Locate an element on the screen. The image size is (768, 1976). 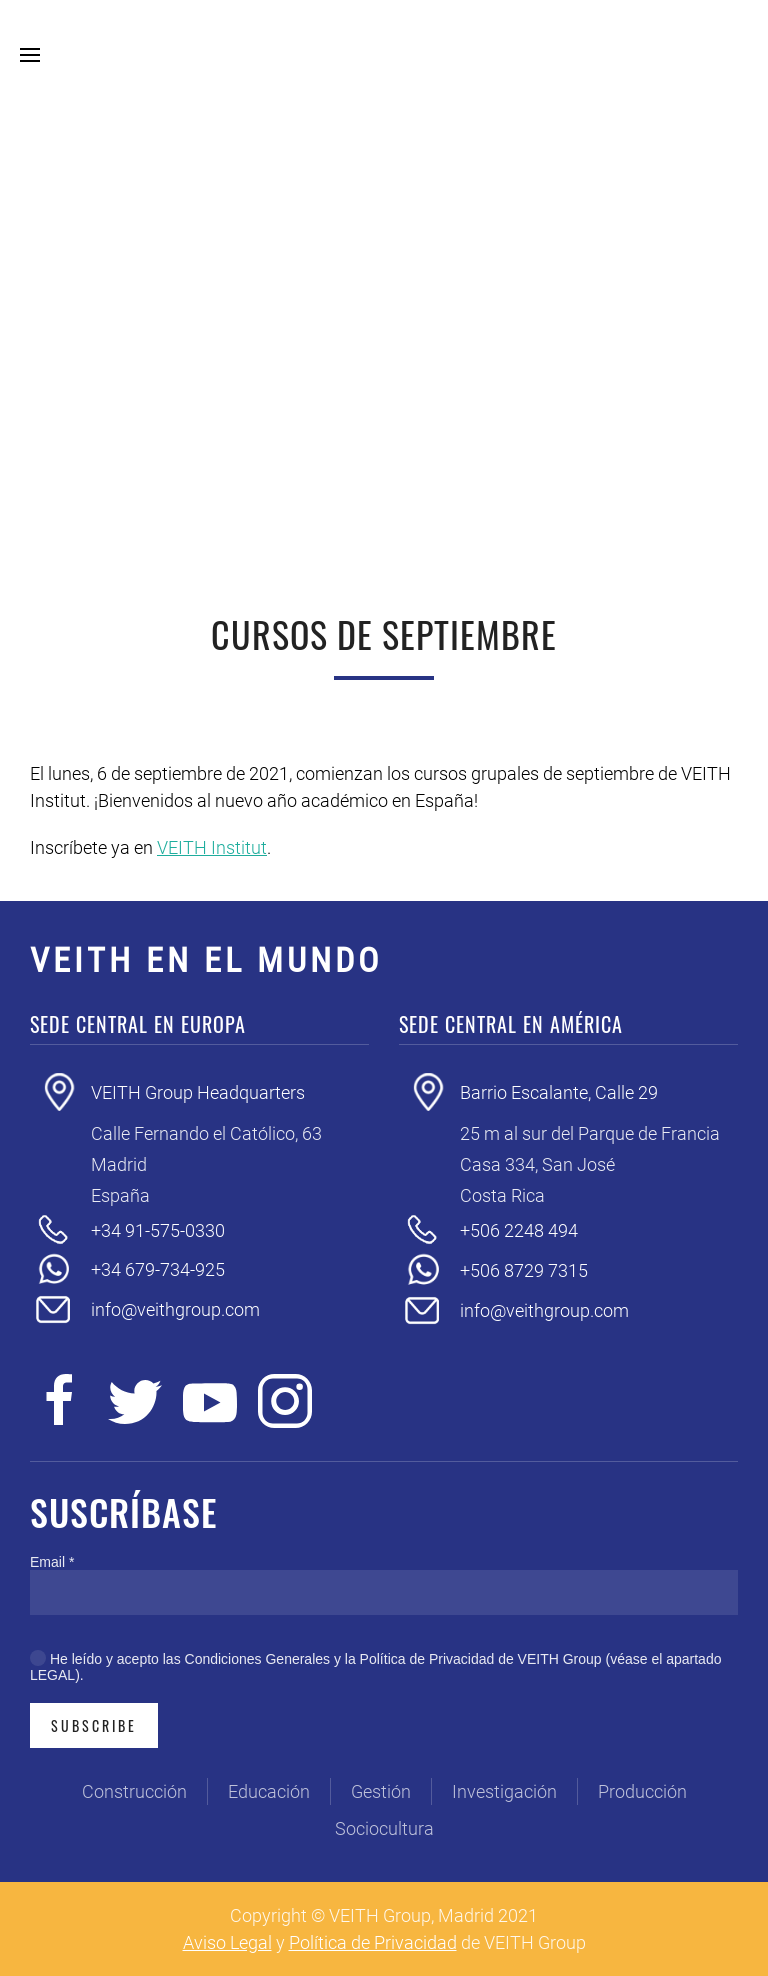
Barrio Escalante, Calle 29 is located at coordinates (559, 1092).